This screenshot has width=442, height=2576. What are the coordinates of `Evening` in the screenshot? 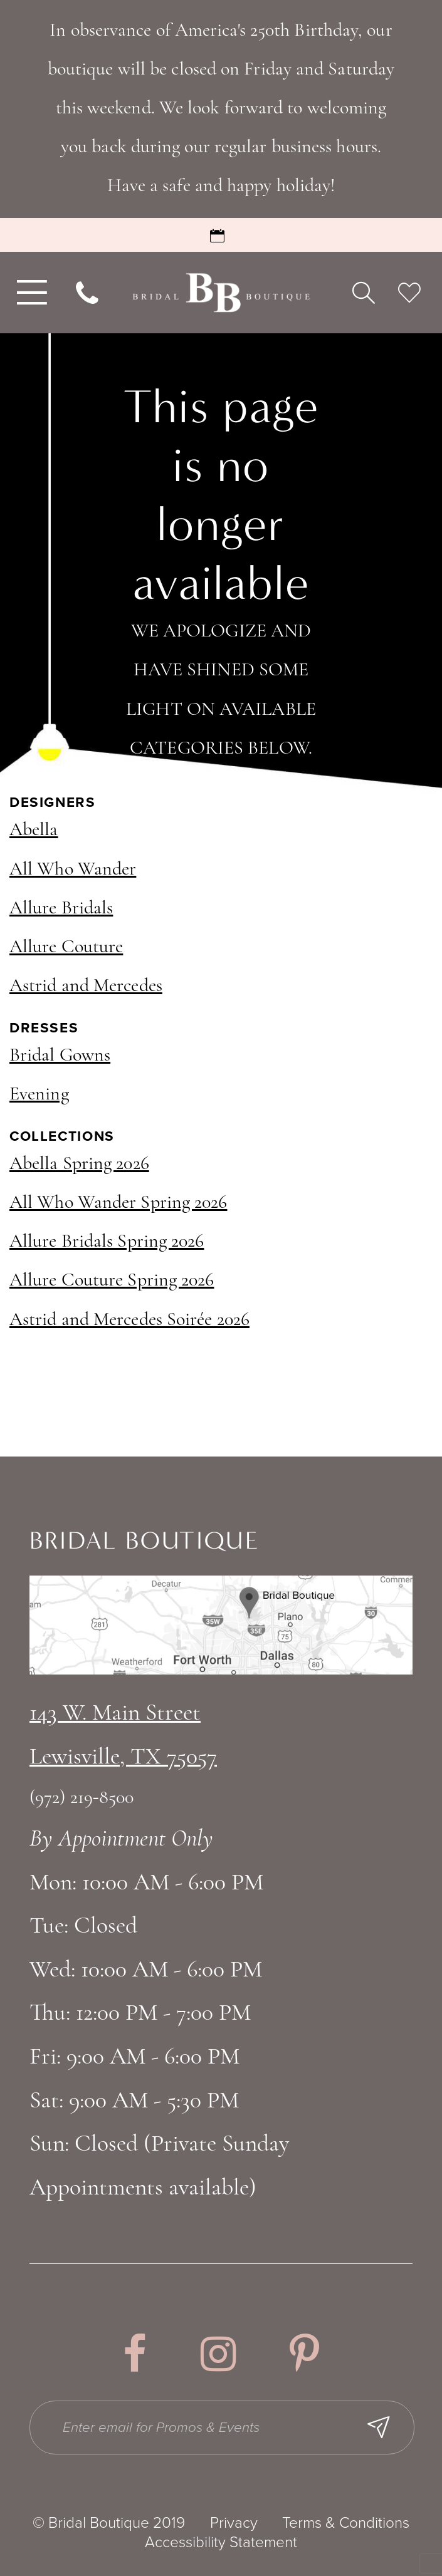 It's located at (39, 1094).